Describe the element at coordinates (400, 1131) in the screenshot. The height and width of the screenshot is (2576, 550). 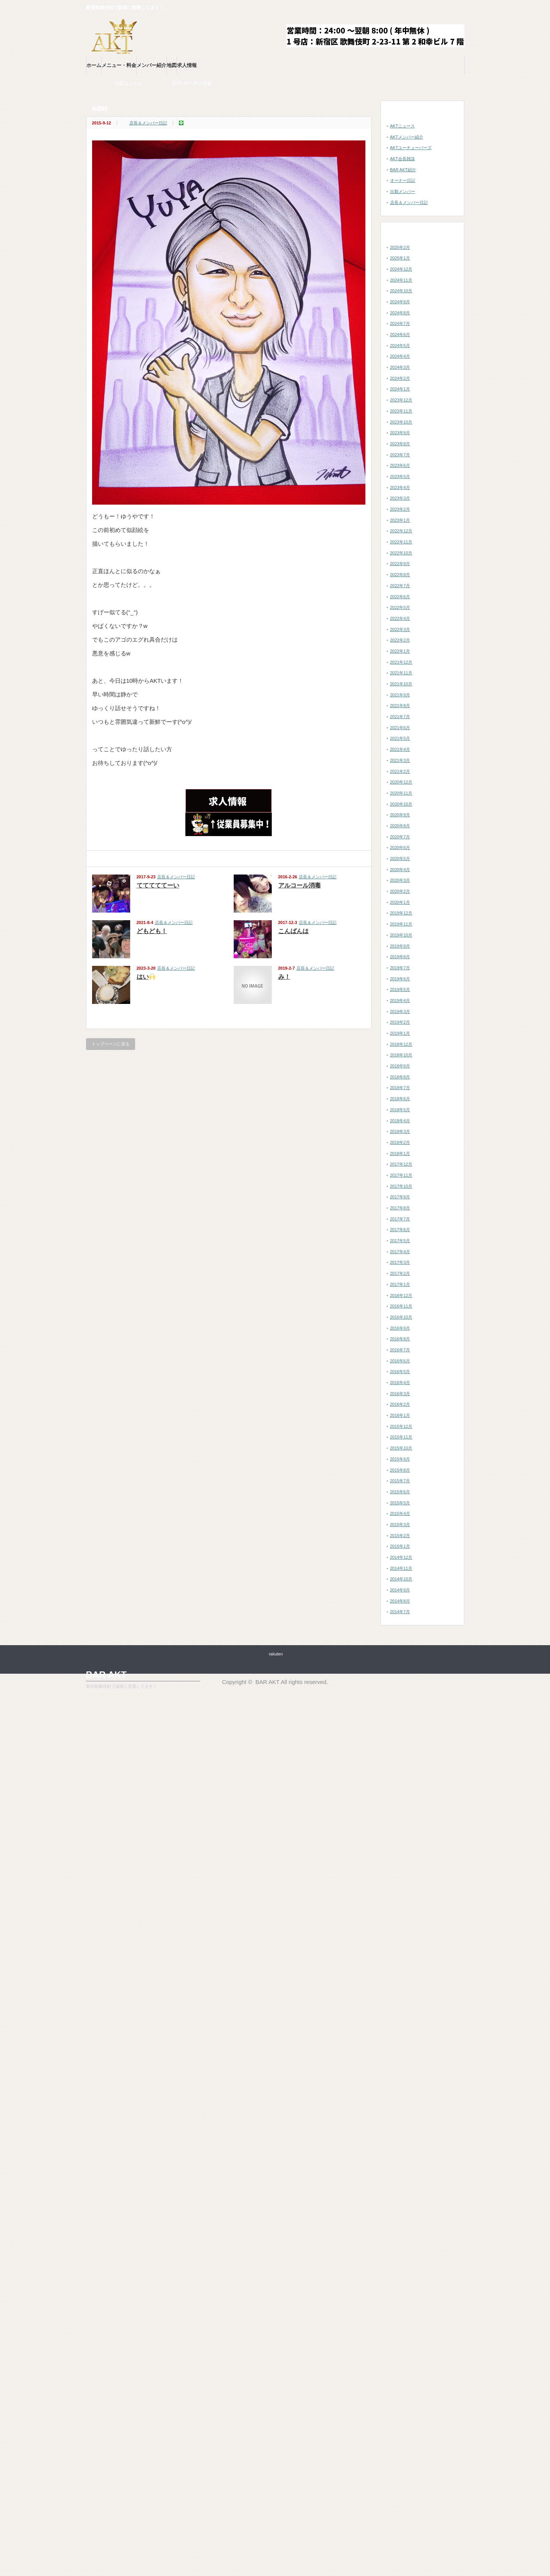
I see `2018年3月` at that location.